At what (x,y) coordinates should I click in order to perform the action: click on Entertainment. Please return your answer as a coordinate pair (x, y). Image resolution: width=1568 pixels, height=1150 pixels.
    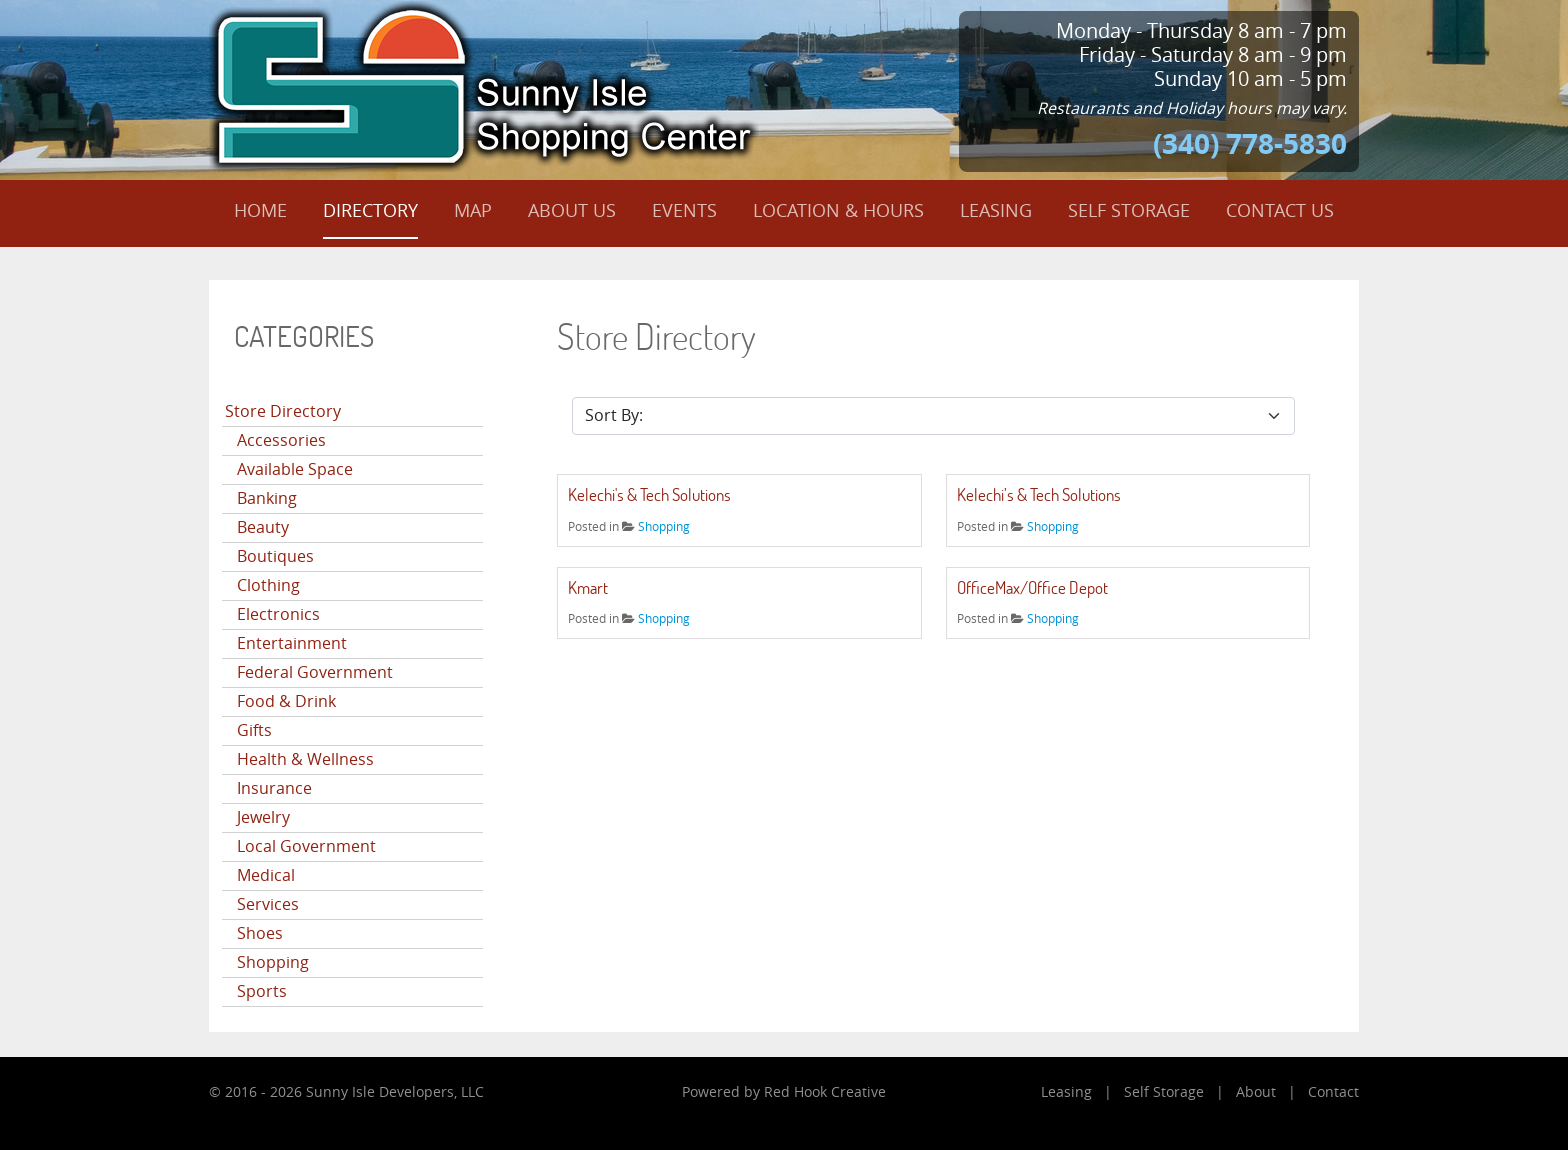
    Looking at the image, I should click on (292, 643).